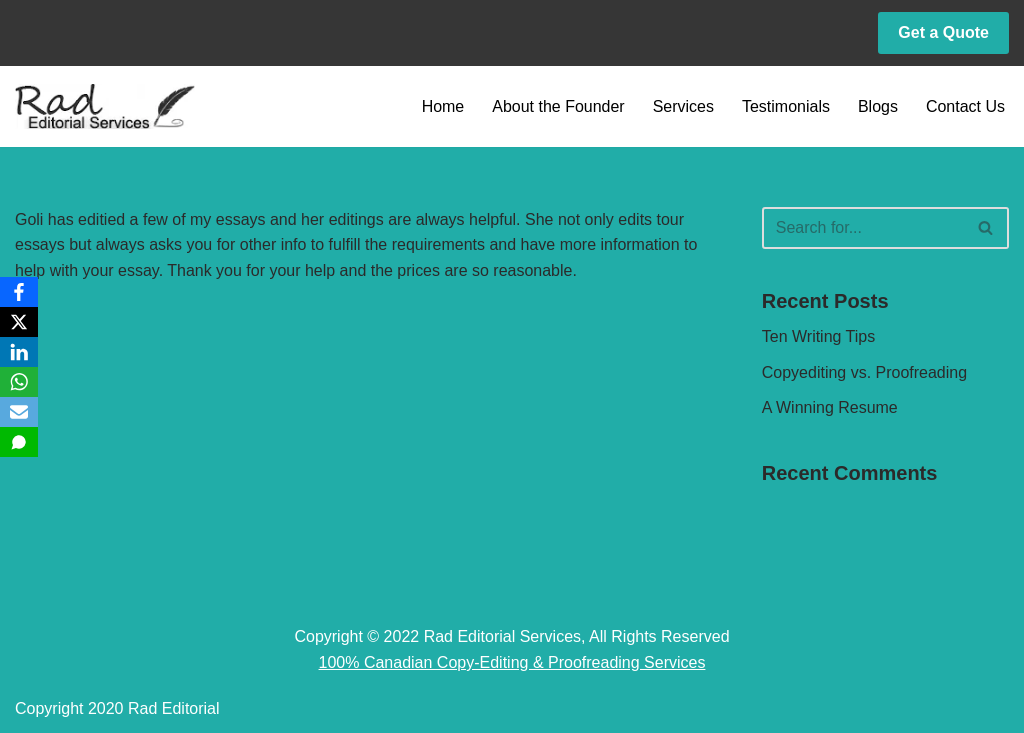 The width and height of the screenshot is (1024, 733). Describe the element at coordinates (682, 106) in the screenshot. I see `Services` at that location.